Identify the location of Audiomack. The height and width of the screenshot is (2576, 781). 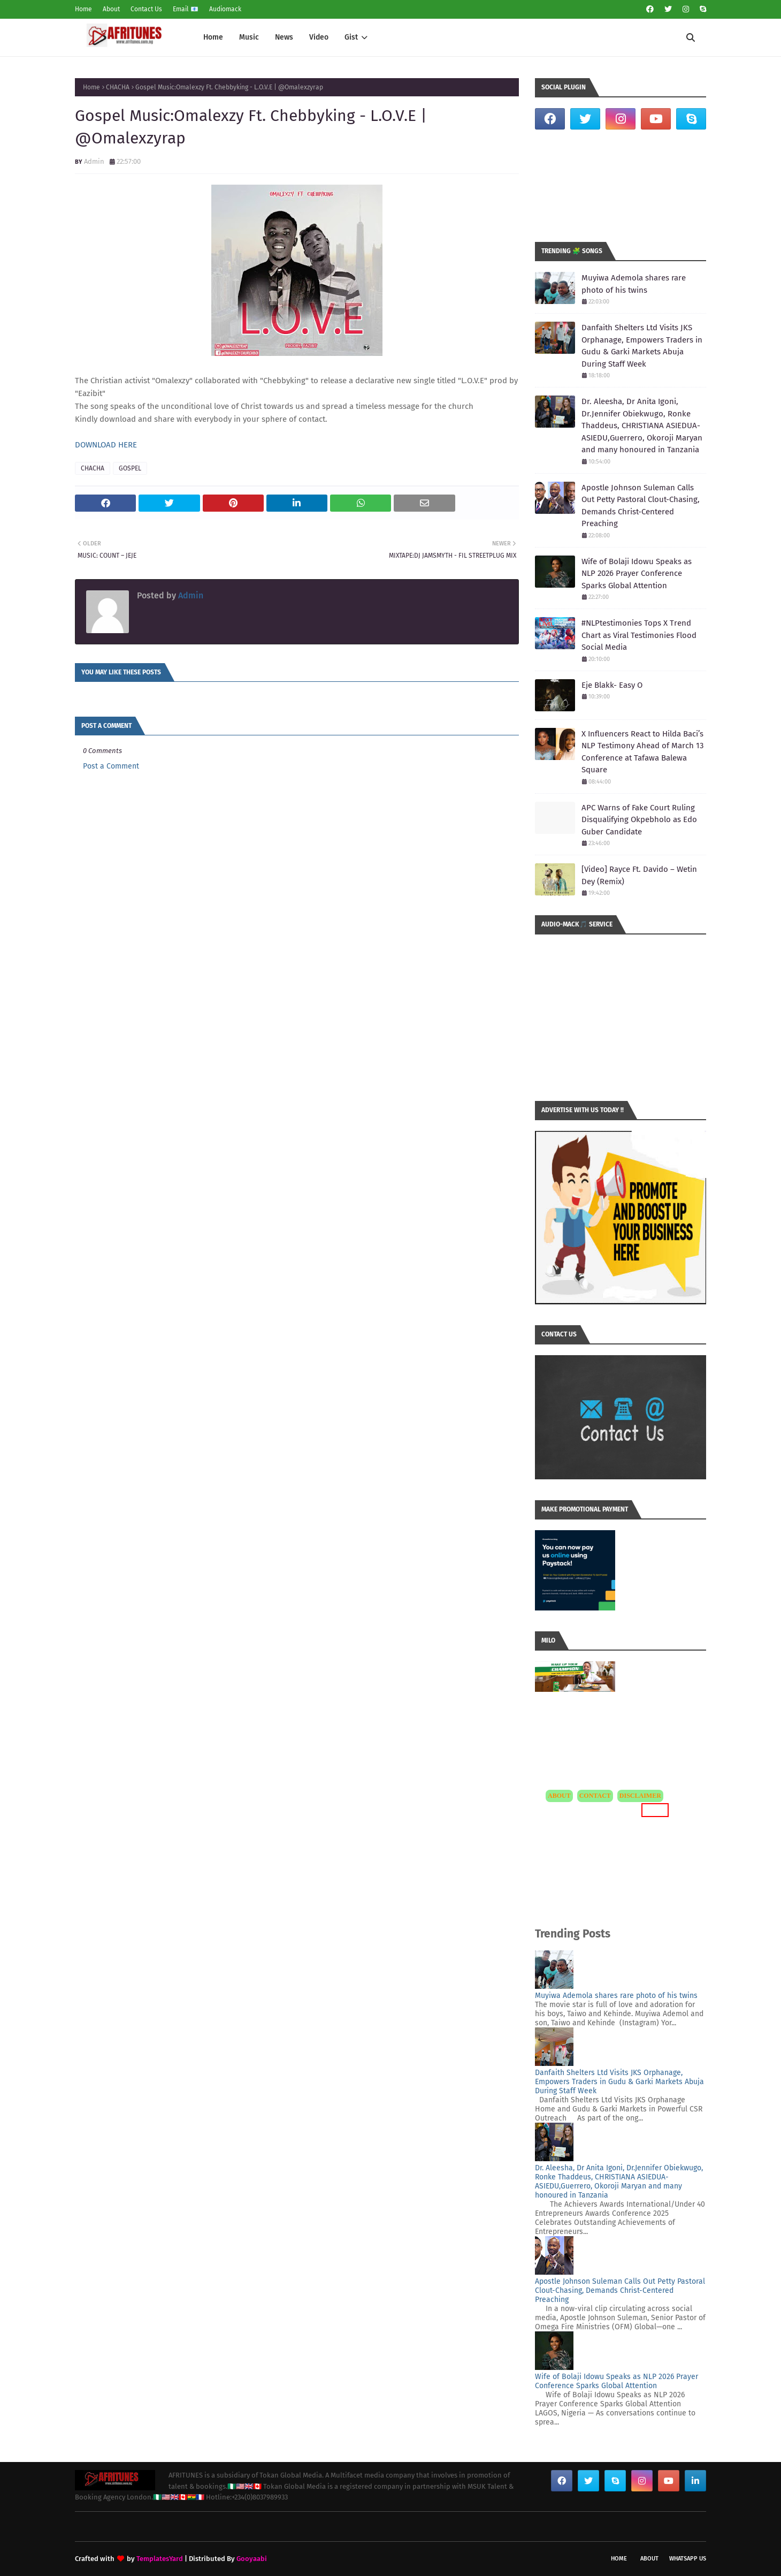
(225, 9).